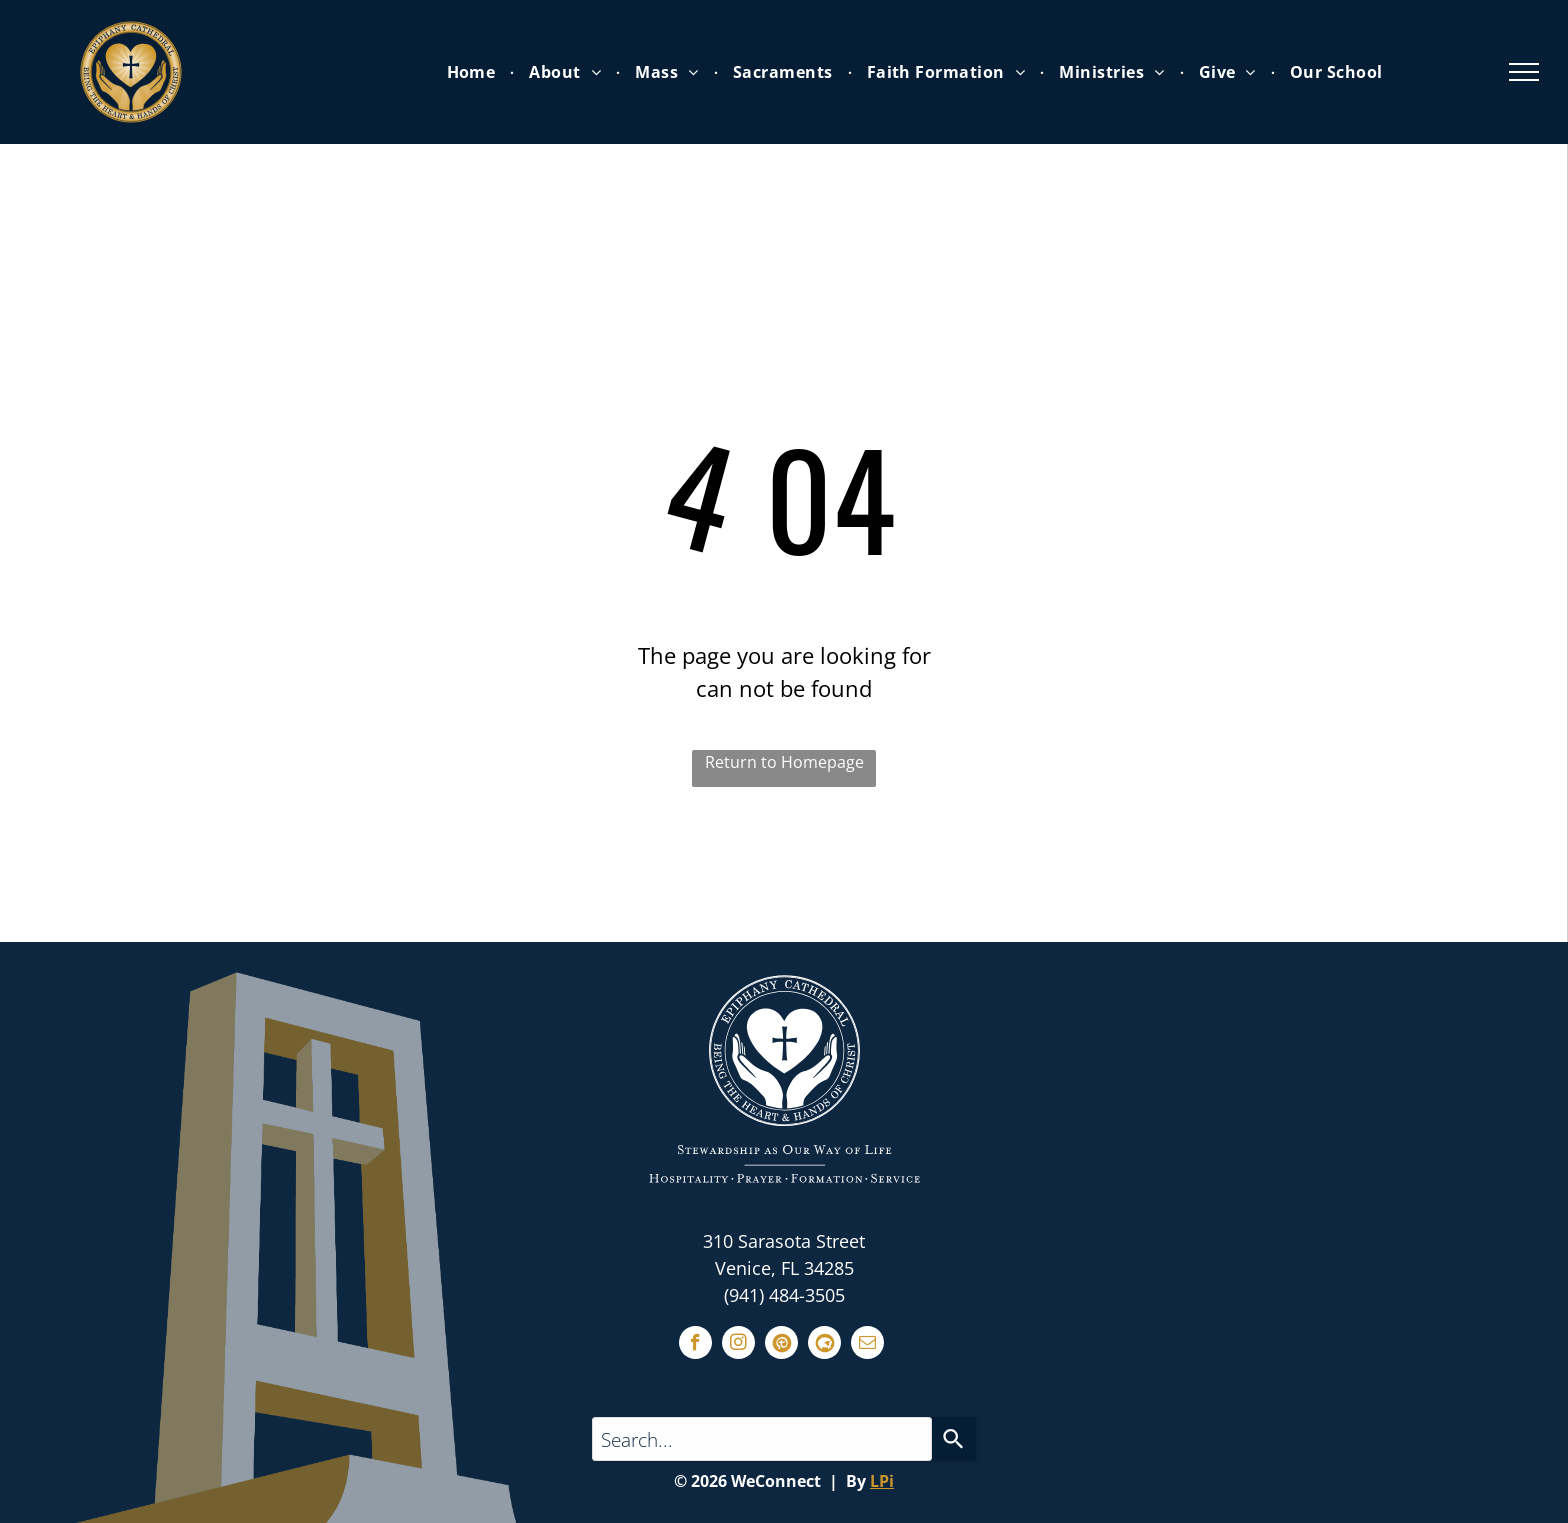  What do you see at coordinates (954, 1439) in the screenshot?
I see `[Search]` at bounding box center [954, 1439].